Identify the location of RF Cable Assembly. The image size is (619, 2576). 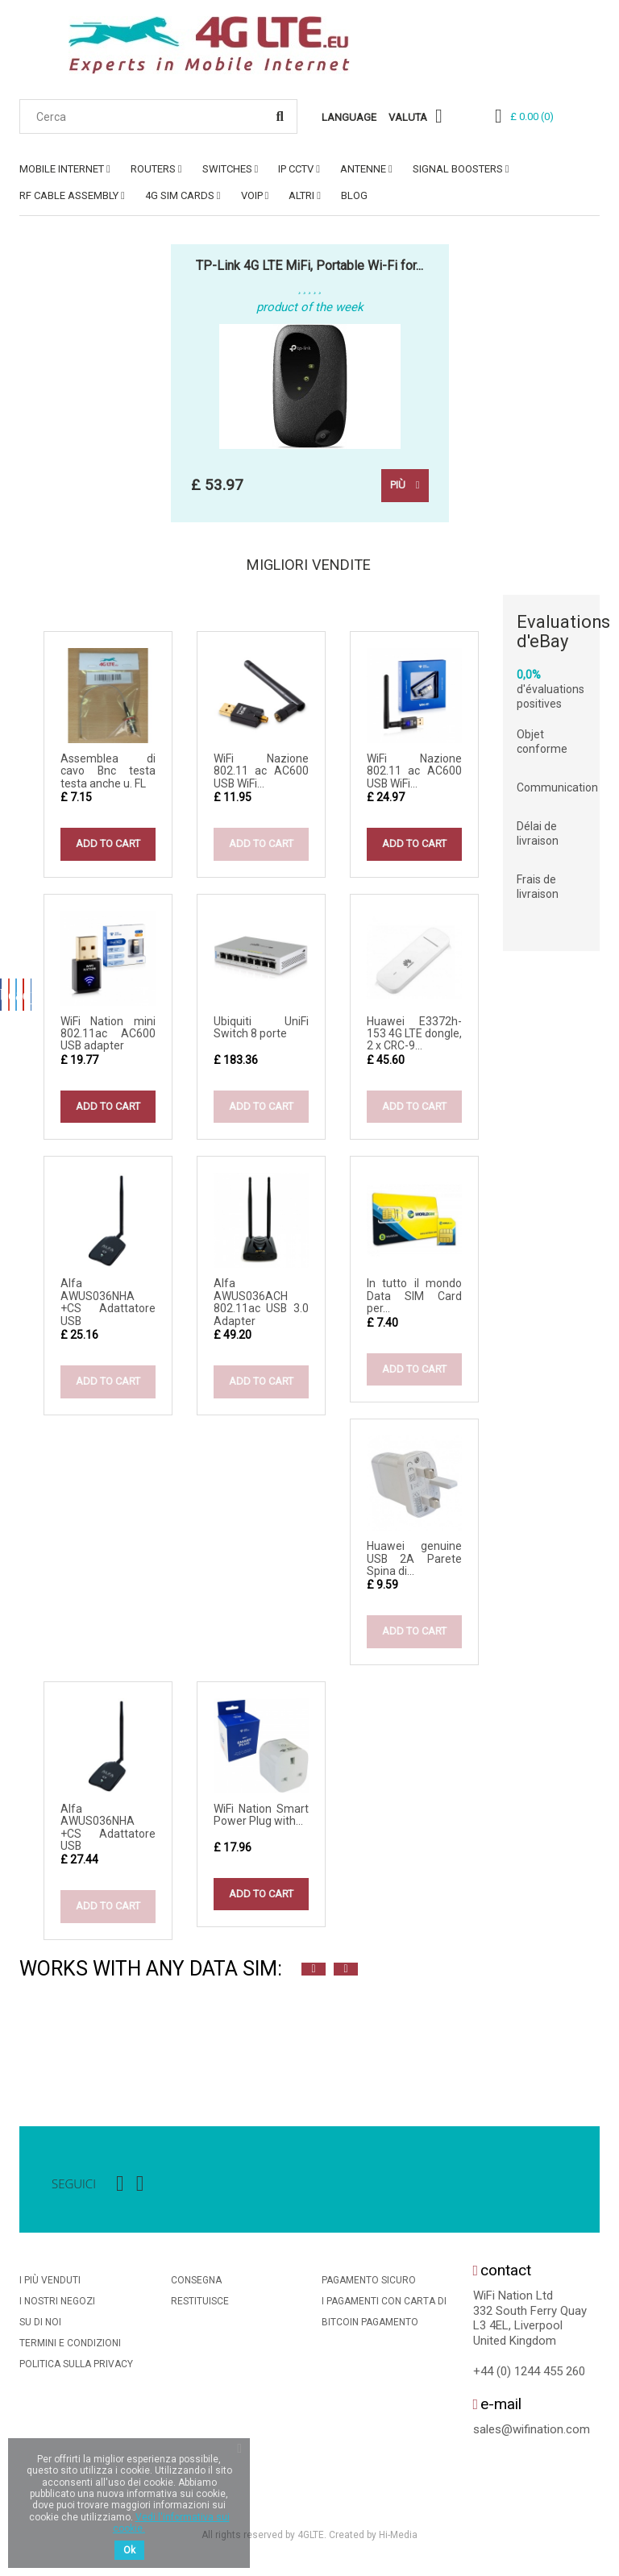
(68, 195).